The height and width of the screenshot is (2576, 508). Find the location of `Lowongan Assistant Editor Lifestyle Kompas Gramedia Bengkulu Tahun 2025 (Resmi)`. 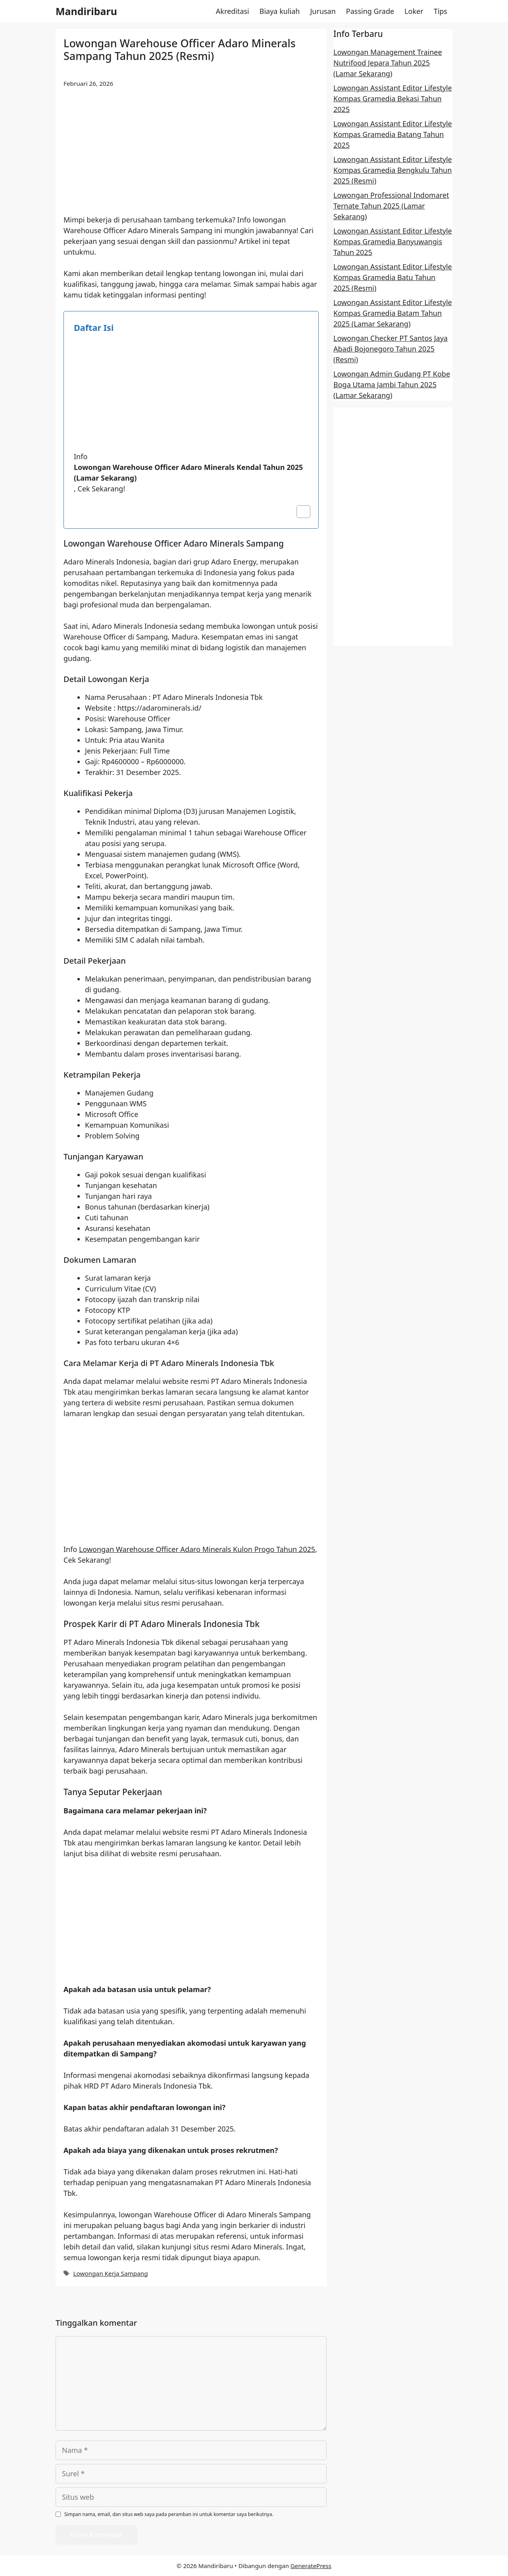

Lowongan Assistant Editor Lifestyle Kompas Gramedia Bengkulu Tahun 2025 (Resmi) is located at coordinates (392, 170).